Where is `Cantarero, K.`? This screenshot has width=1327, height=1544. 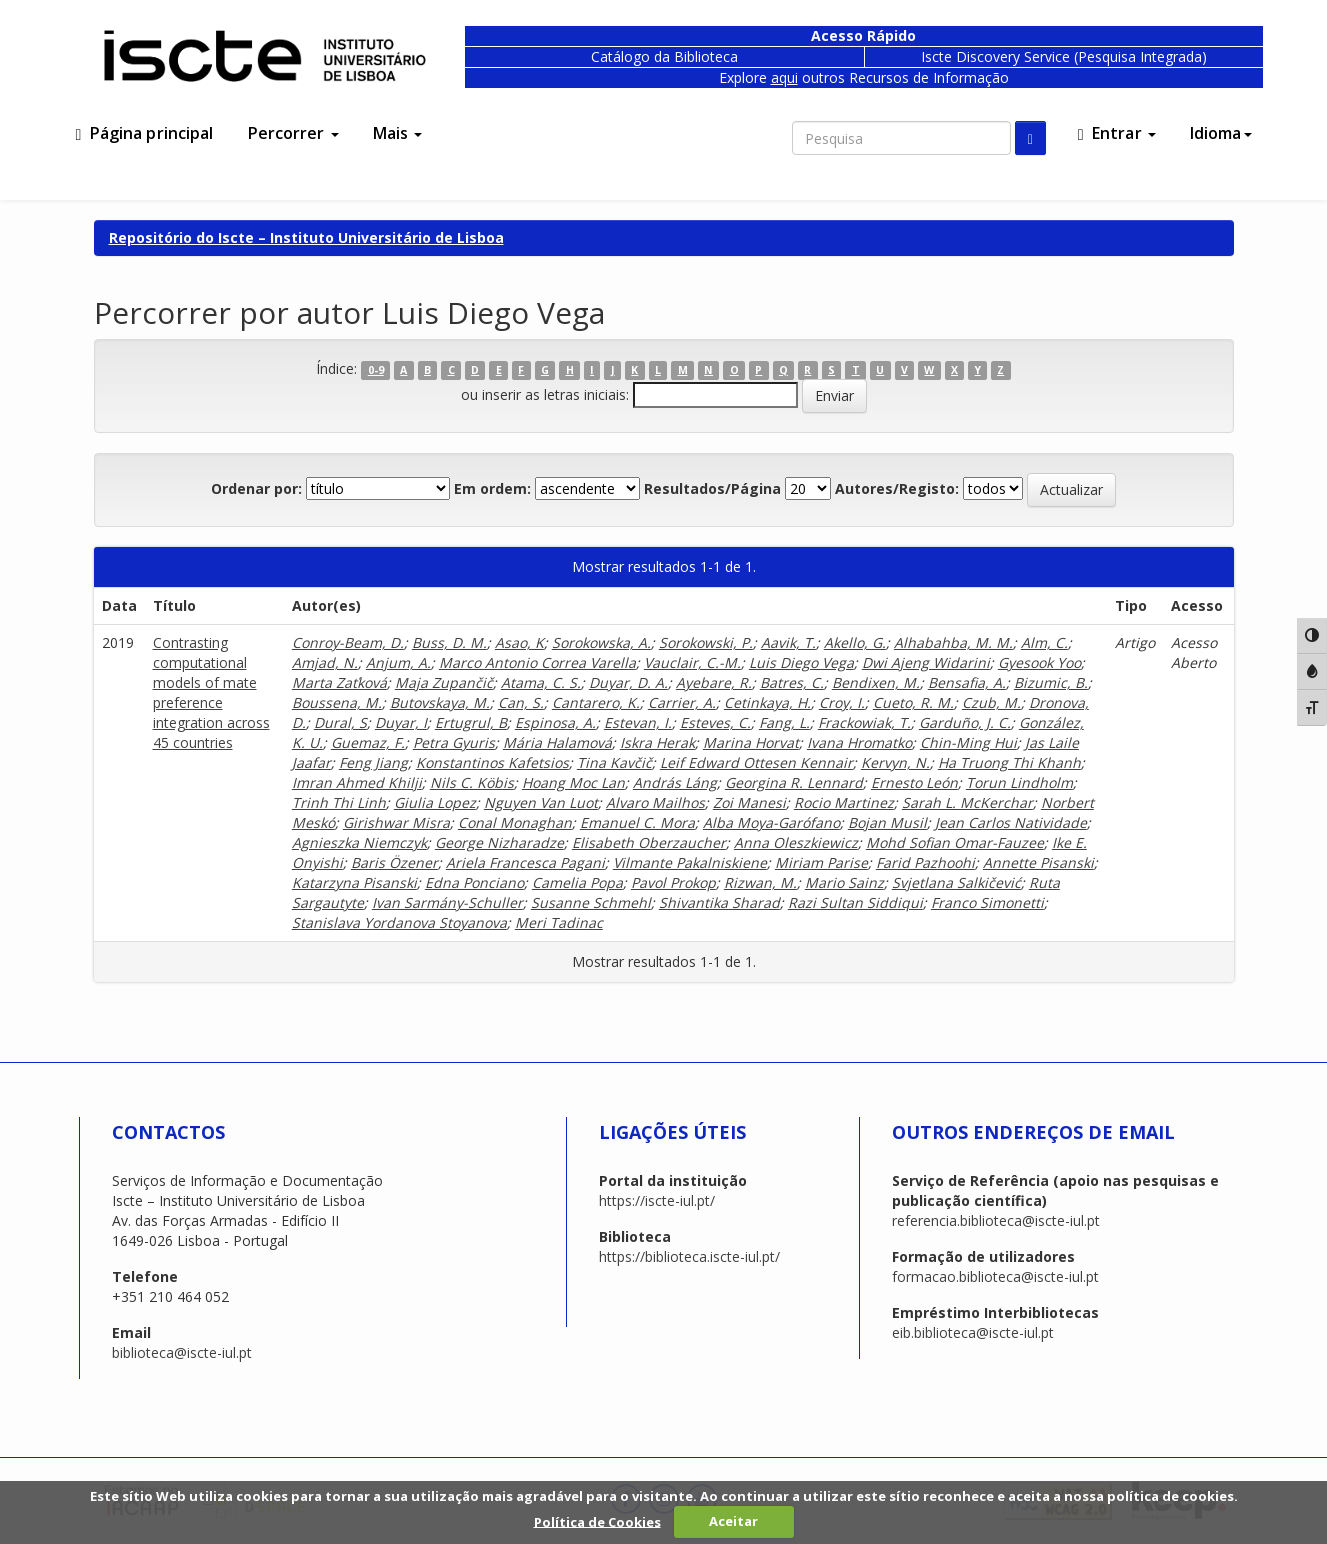
Cantarero, K. is located at coordinates (596, 702).